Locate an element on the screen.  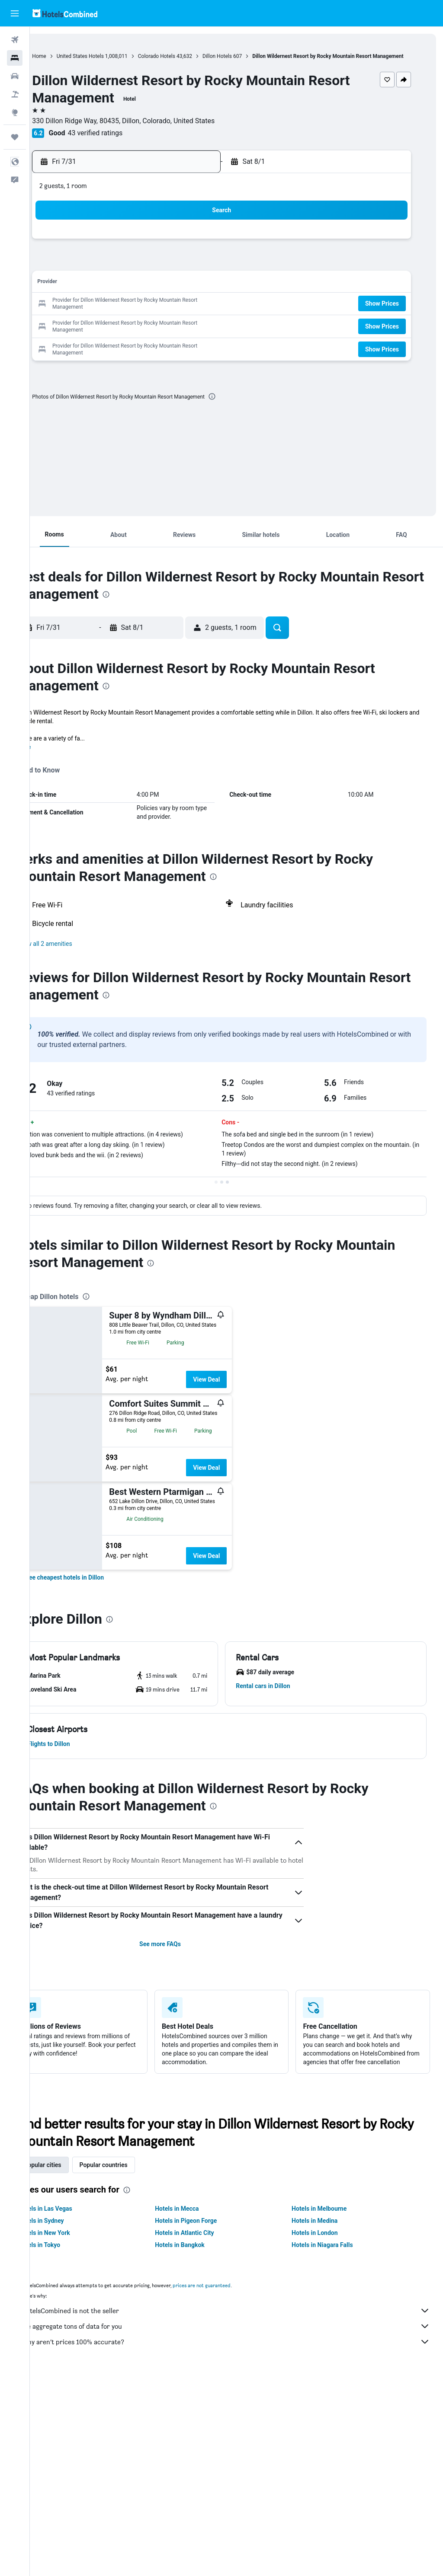
15 [button] is located at coordinates (145, 291).